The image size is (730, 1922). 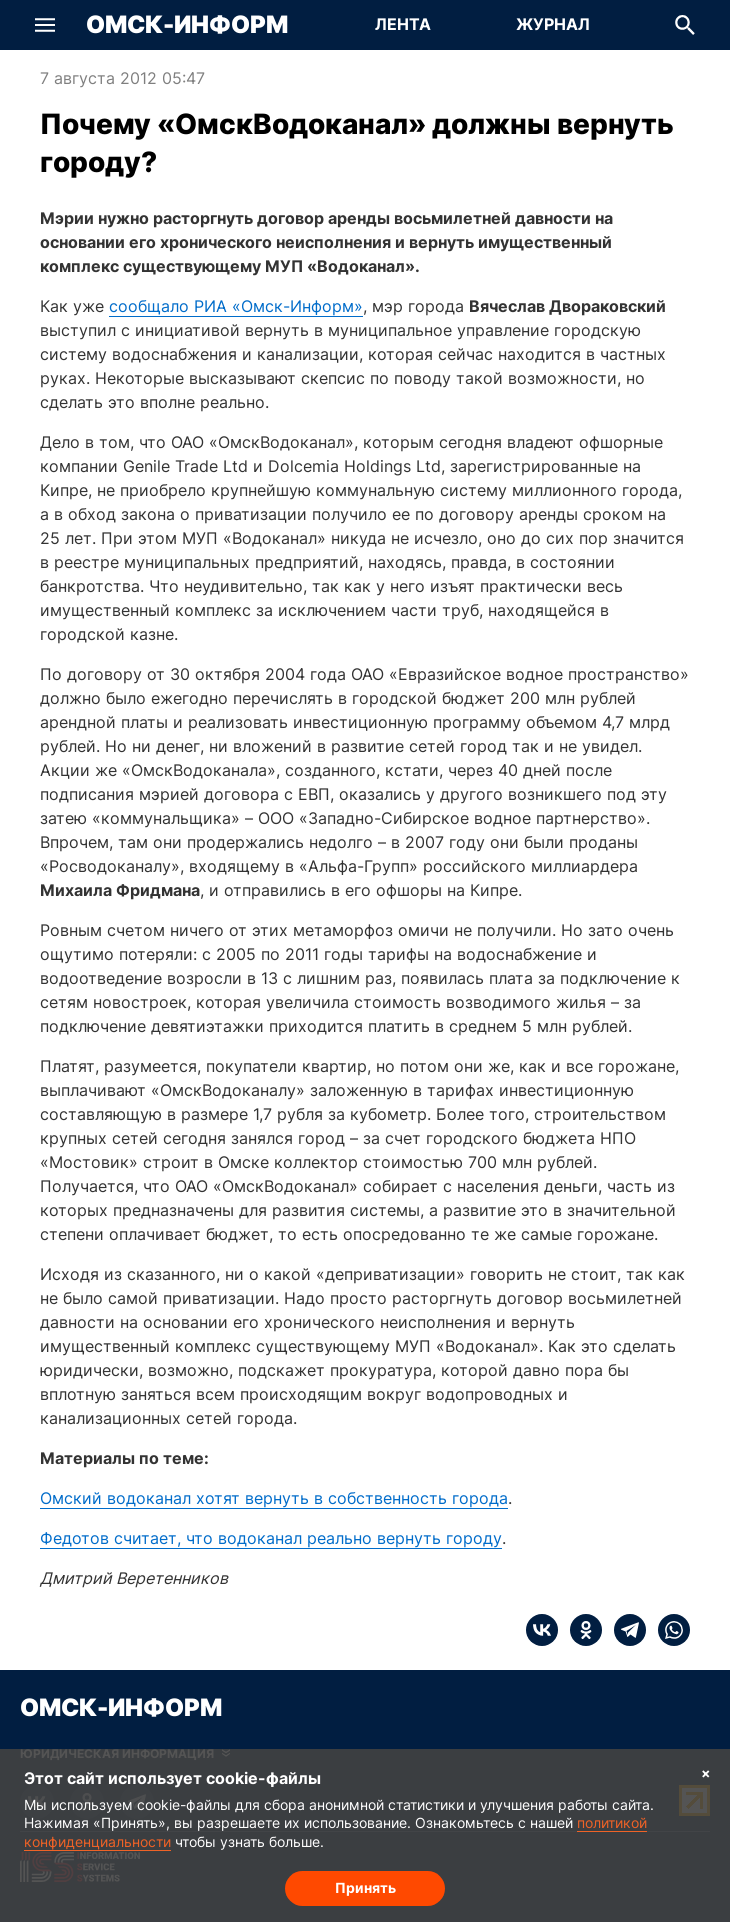 I want to click on × [Согласие на обработку cookie], so click(x=706, y=1772).